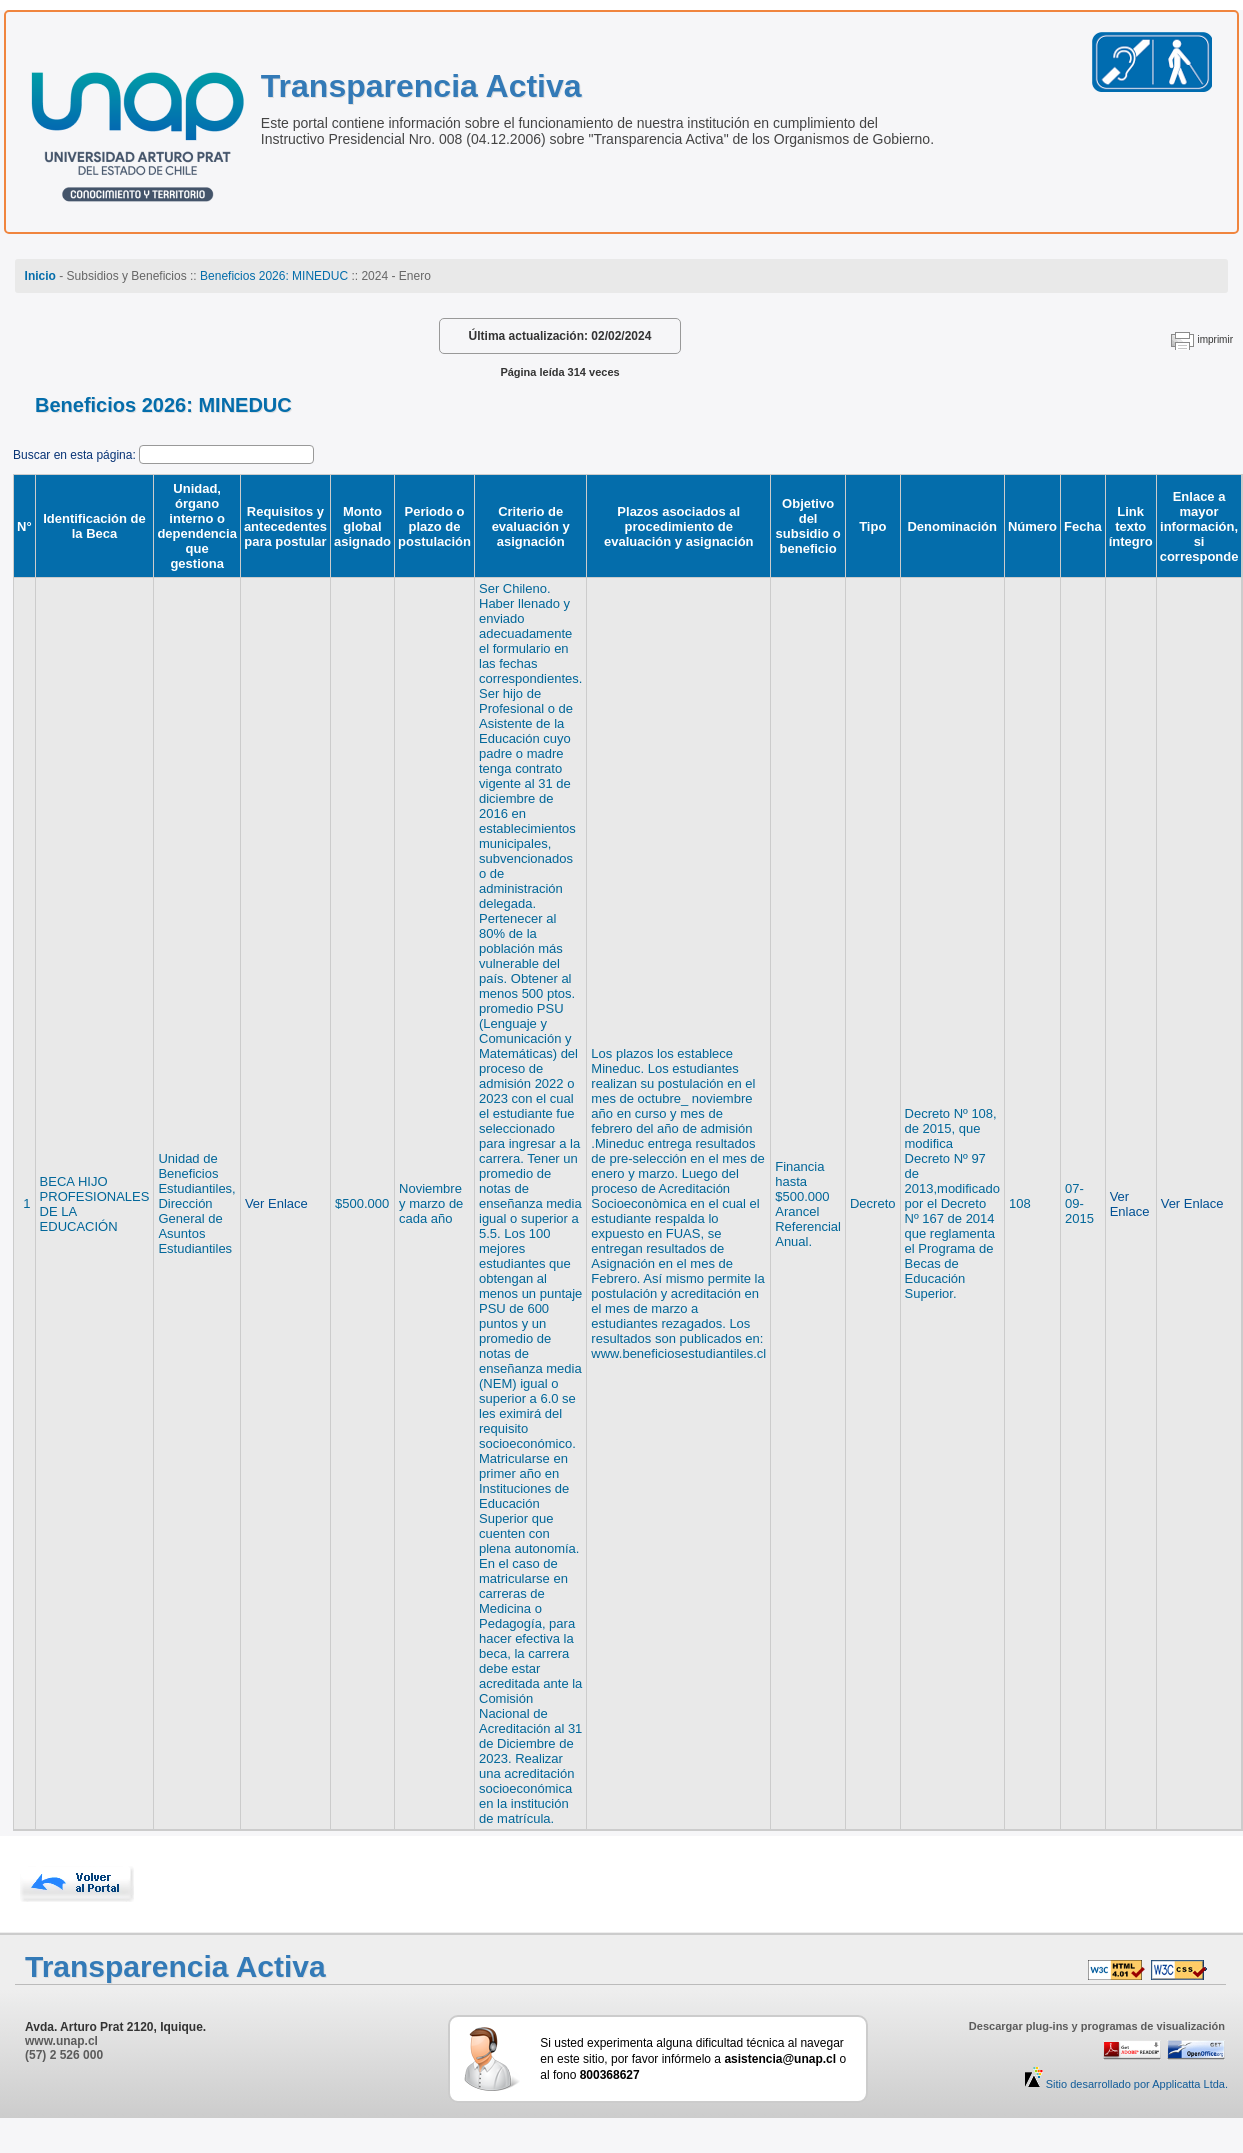  What do you see at coordinates (274, 276) in the screenshot?
I see `Beneficios 2026: MINEDUC` at bounding box center [274, 276].